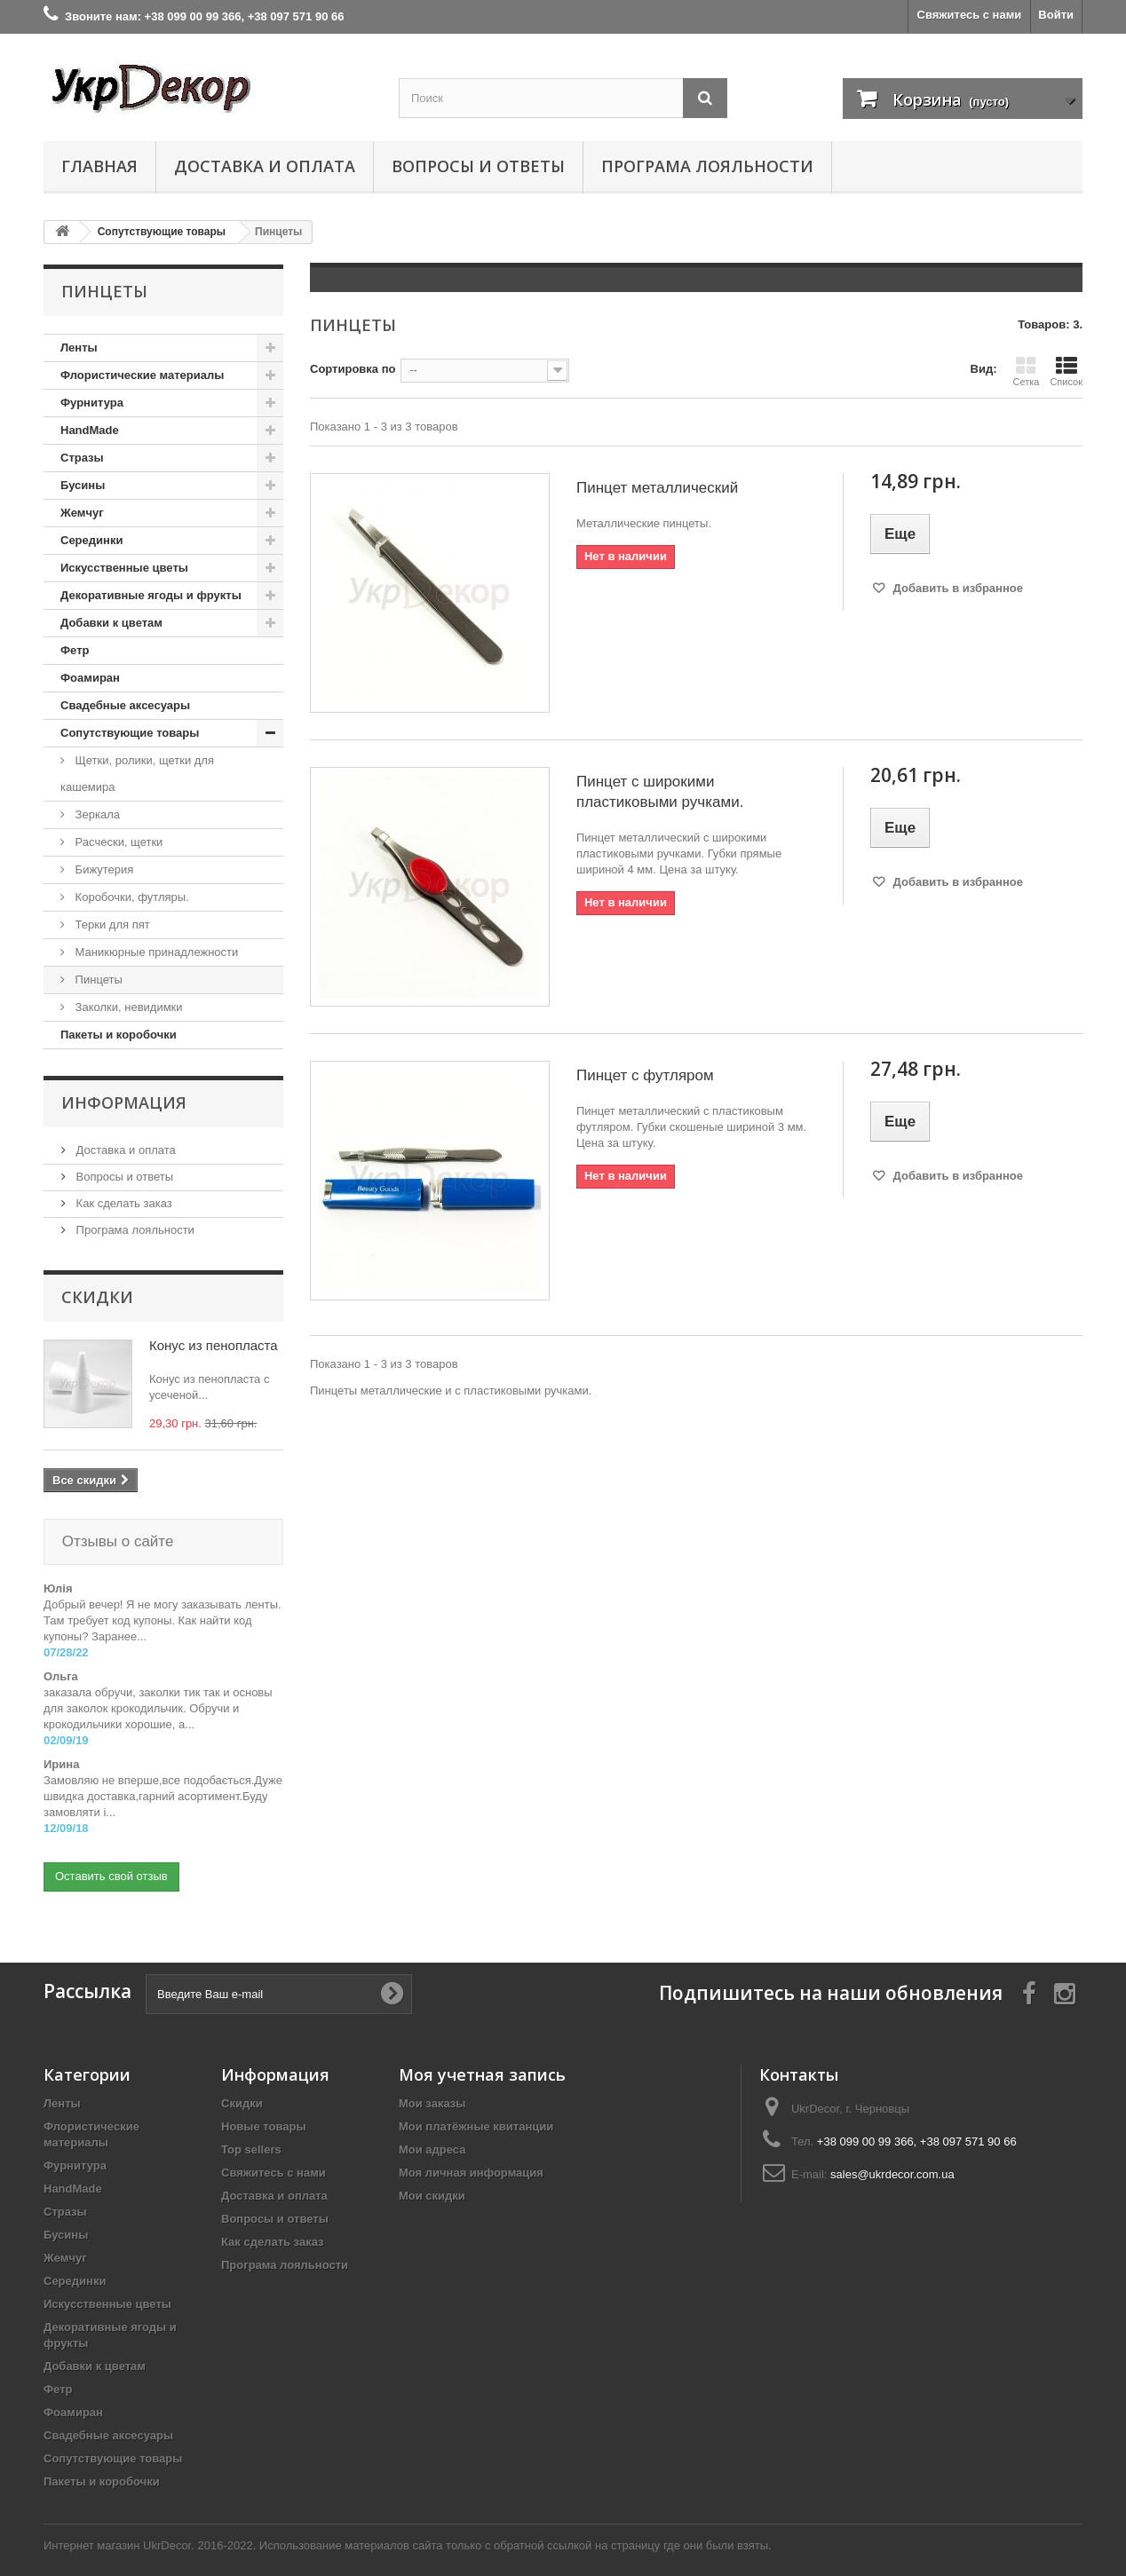  What do you see at coordinates (645, 1075) in the screenshot?
I see `Пинцет с футляром` at bounding box center [645, 1075].